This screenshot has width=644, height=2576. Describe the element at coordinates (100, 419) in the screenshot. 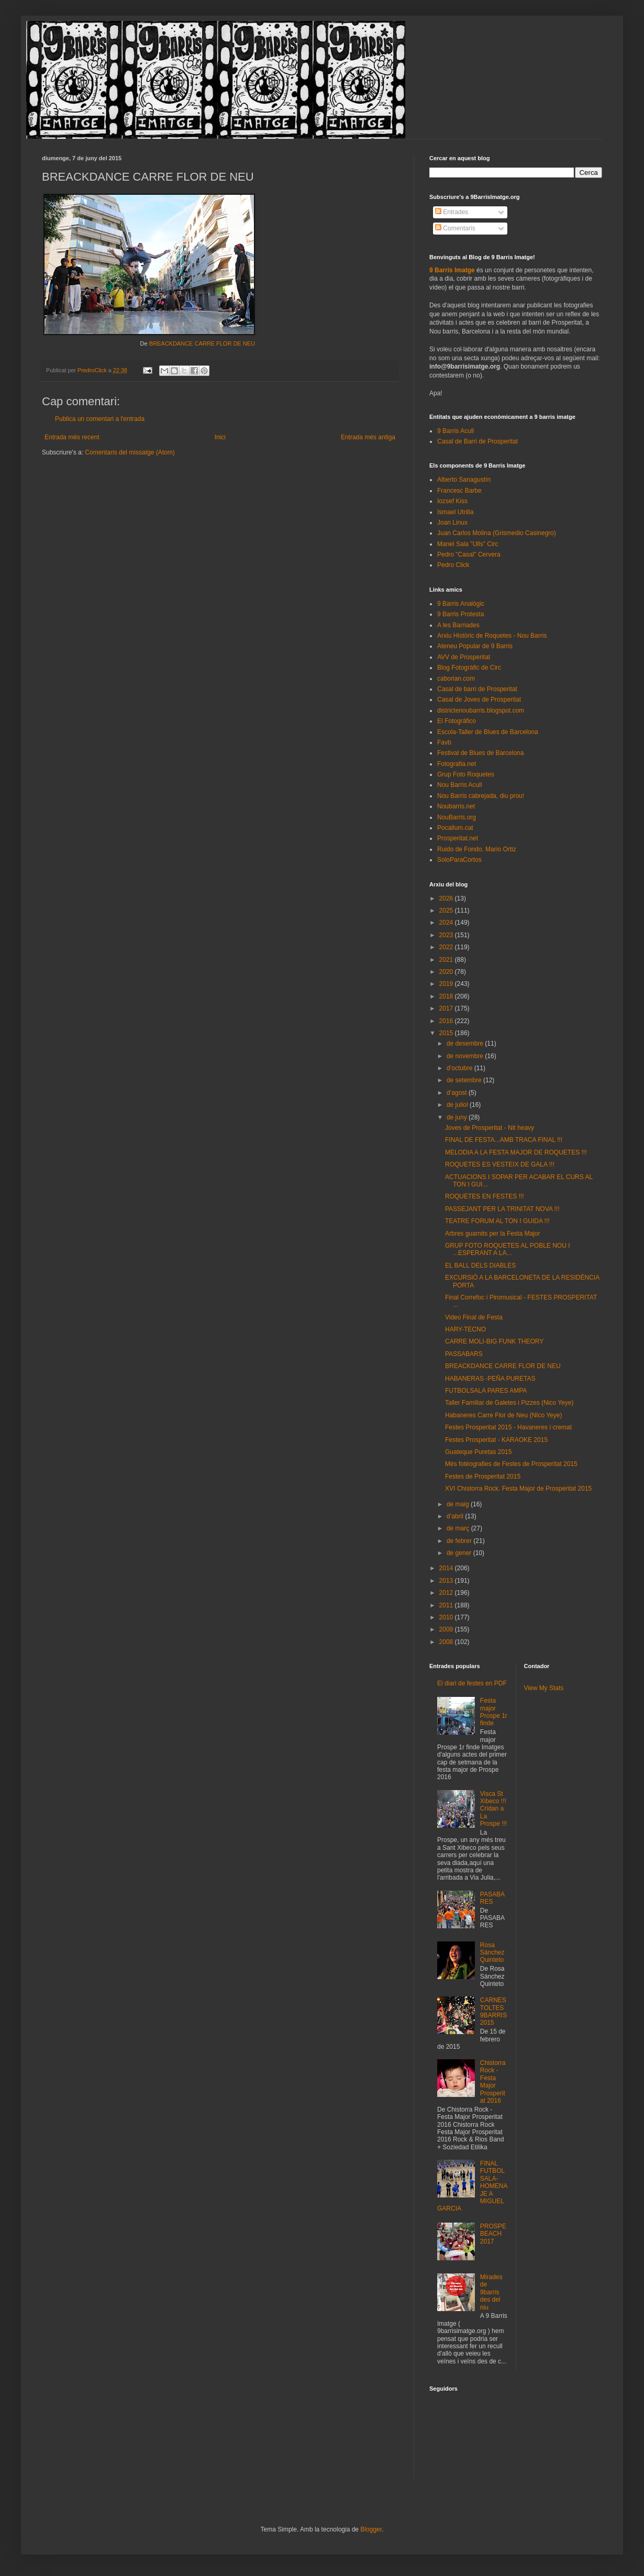

I see `Publica un comentari a l'entrada` at that location.